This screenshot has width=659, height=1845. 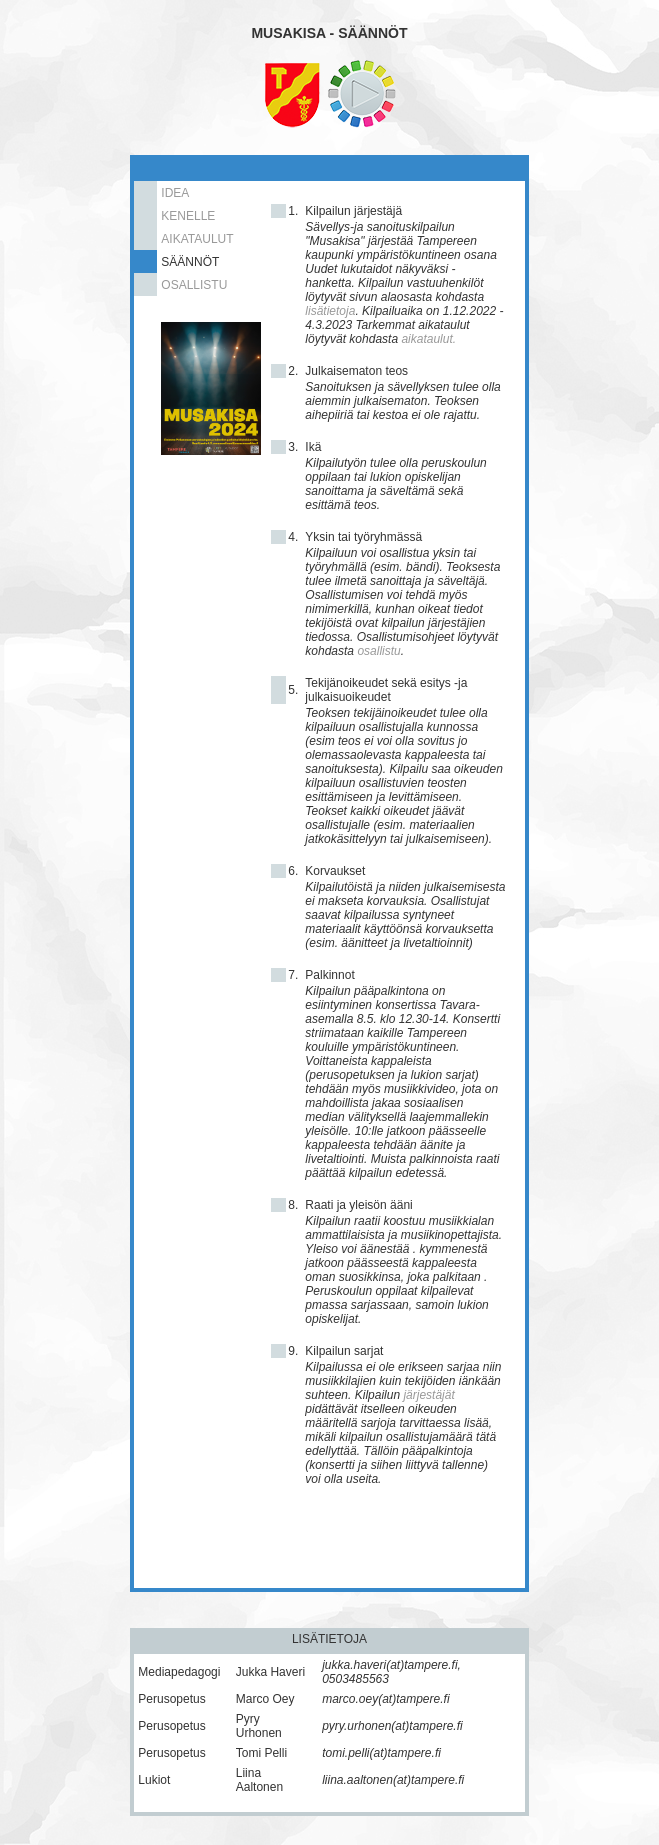 I want to click on KENELLE, so click(x=188, y=216).